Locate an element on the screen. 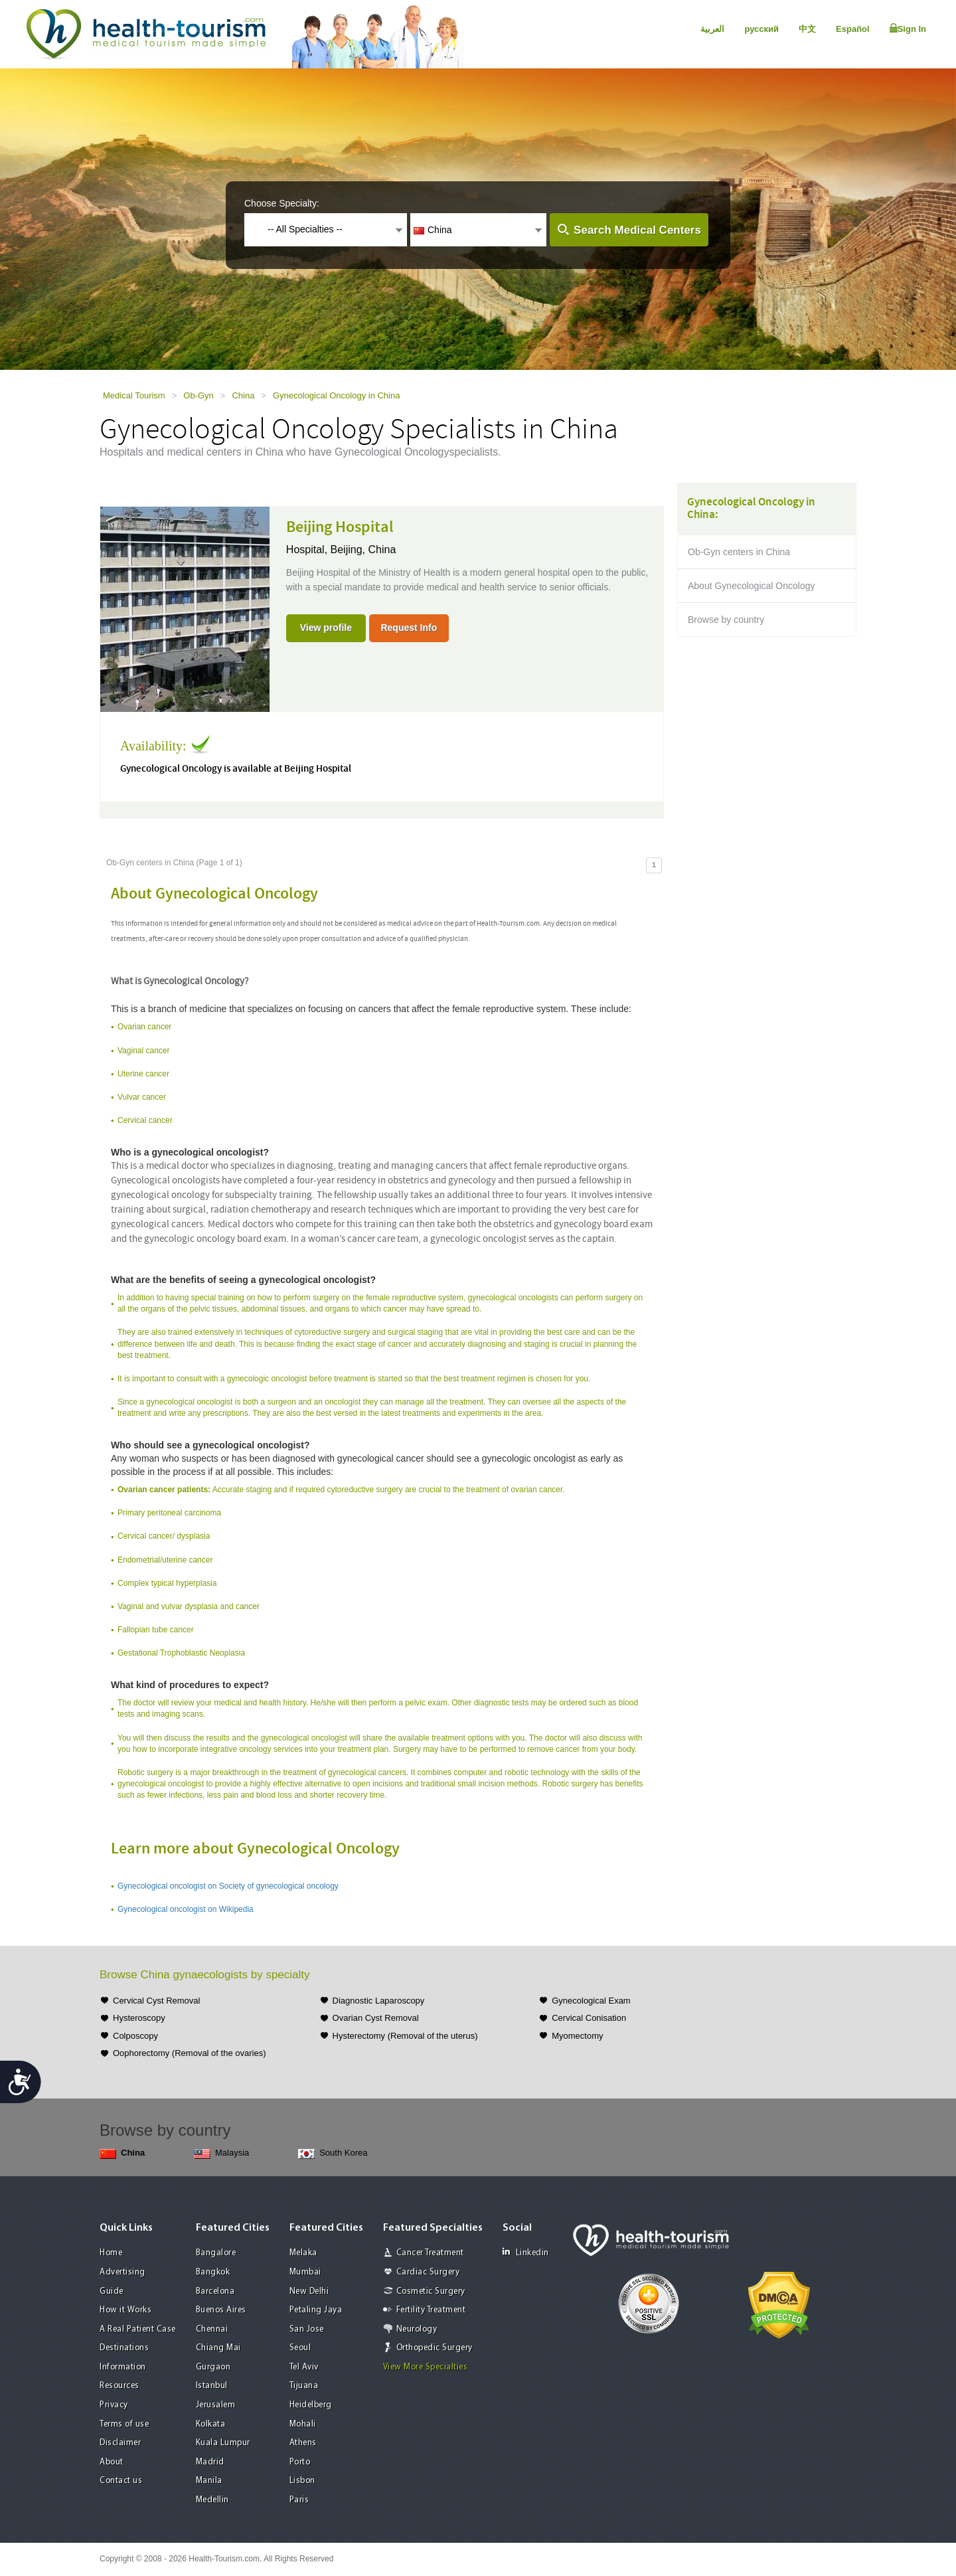 Image resolution: width=956 pixels, height=2576 pixels. Cervical Conisation is located at coordinates (589, 2018).